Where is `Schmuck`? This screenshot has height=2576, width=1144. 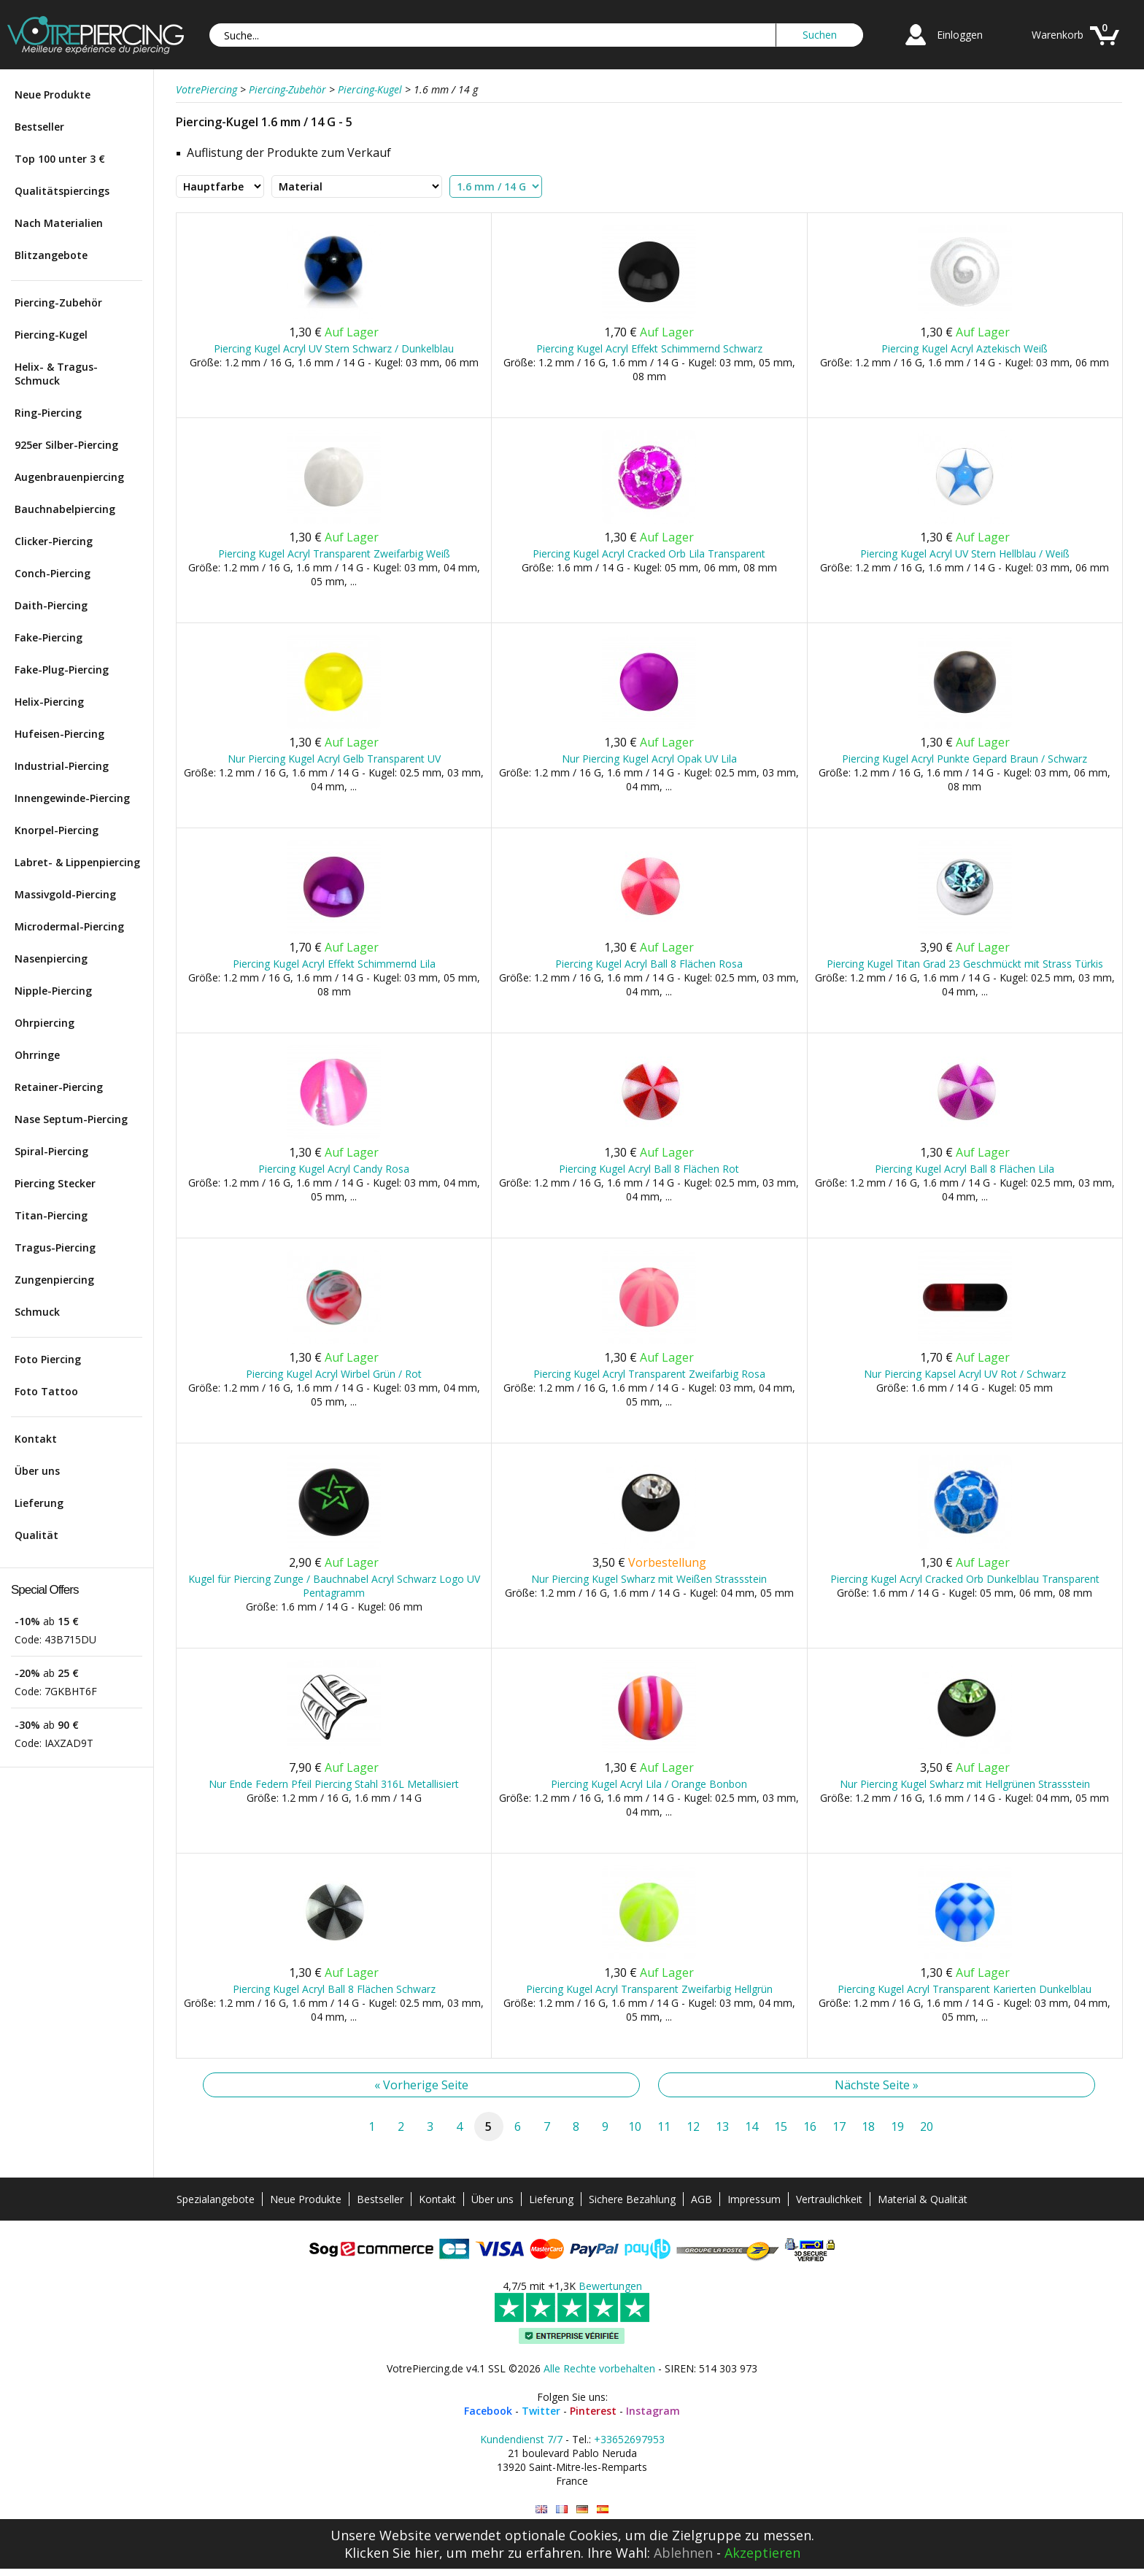 Schmuck is located at coordinates (37, 1312).